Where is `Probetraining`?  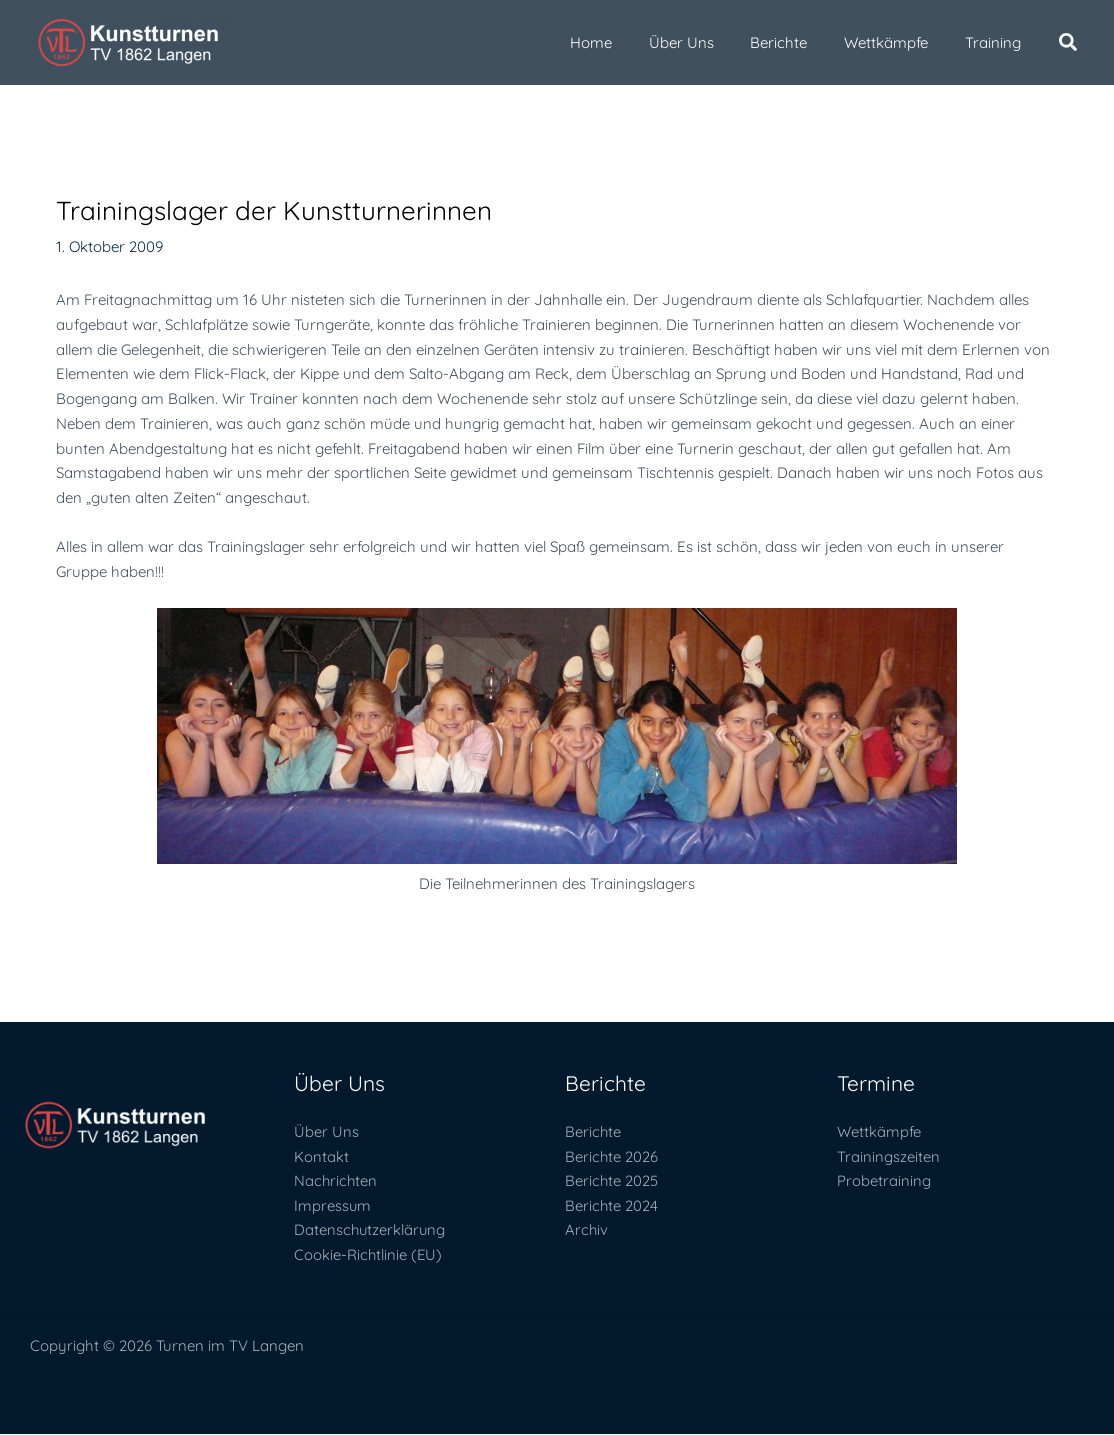
Probetraining is located at coordinates (884, 1181).